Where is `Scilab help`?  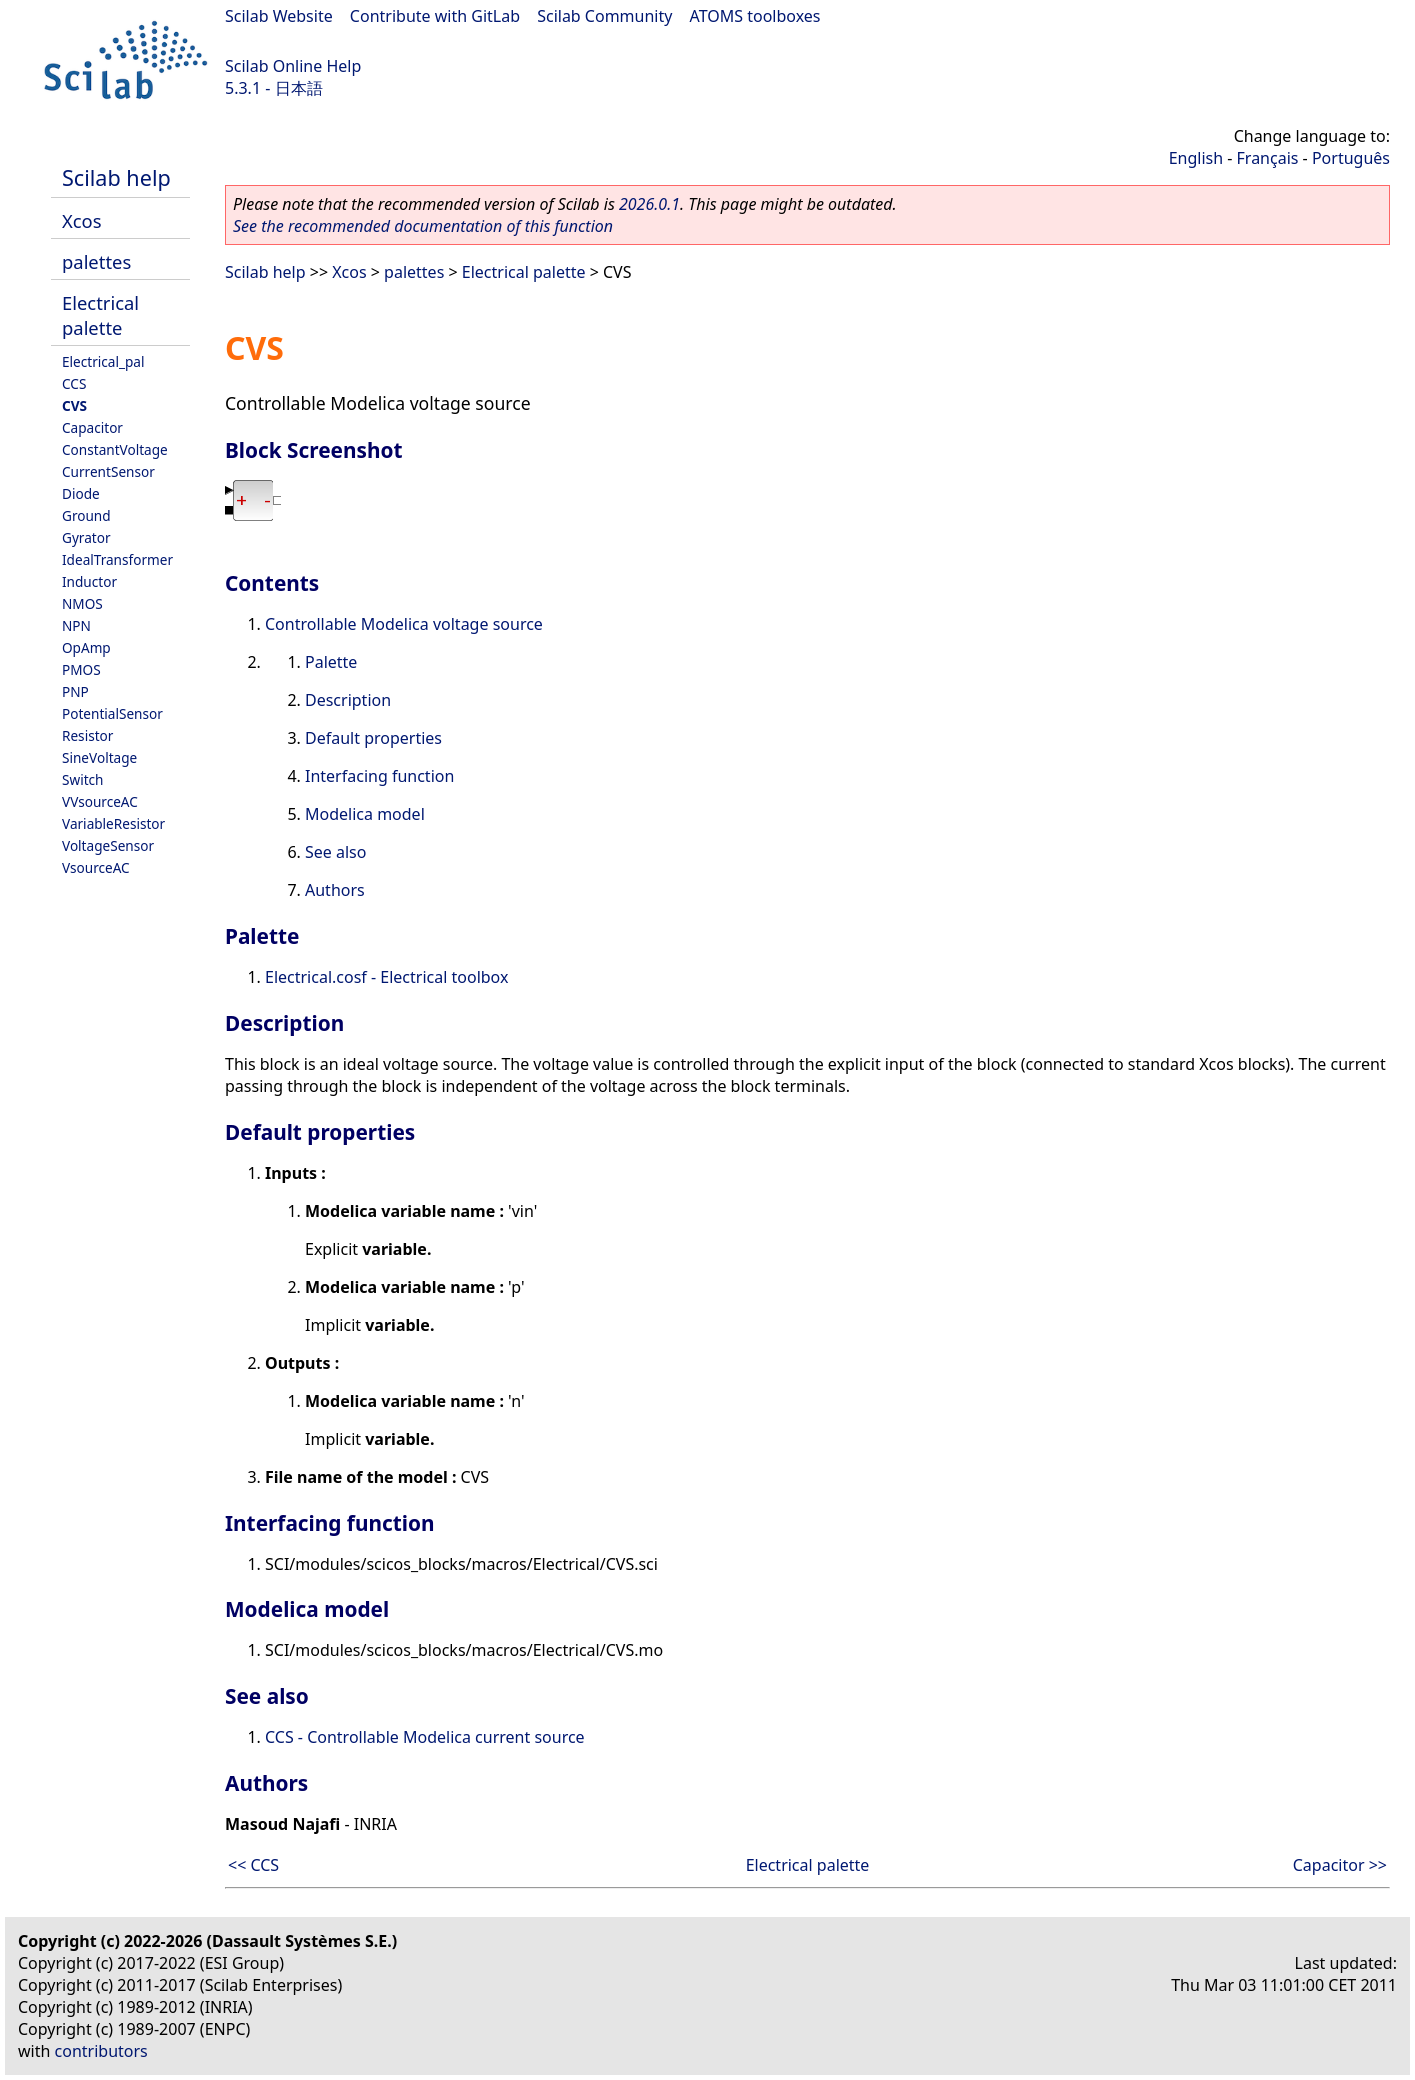
Scilab help is located at coordinates (116, 177).